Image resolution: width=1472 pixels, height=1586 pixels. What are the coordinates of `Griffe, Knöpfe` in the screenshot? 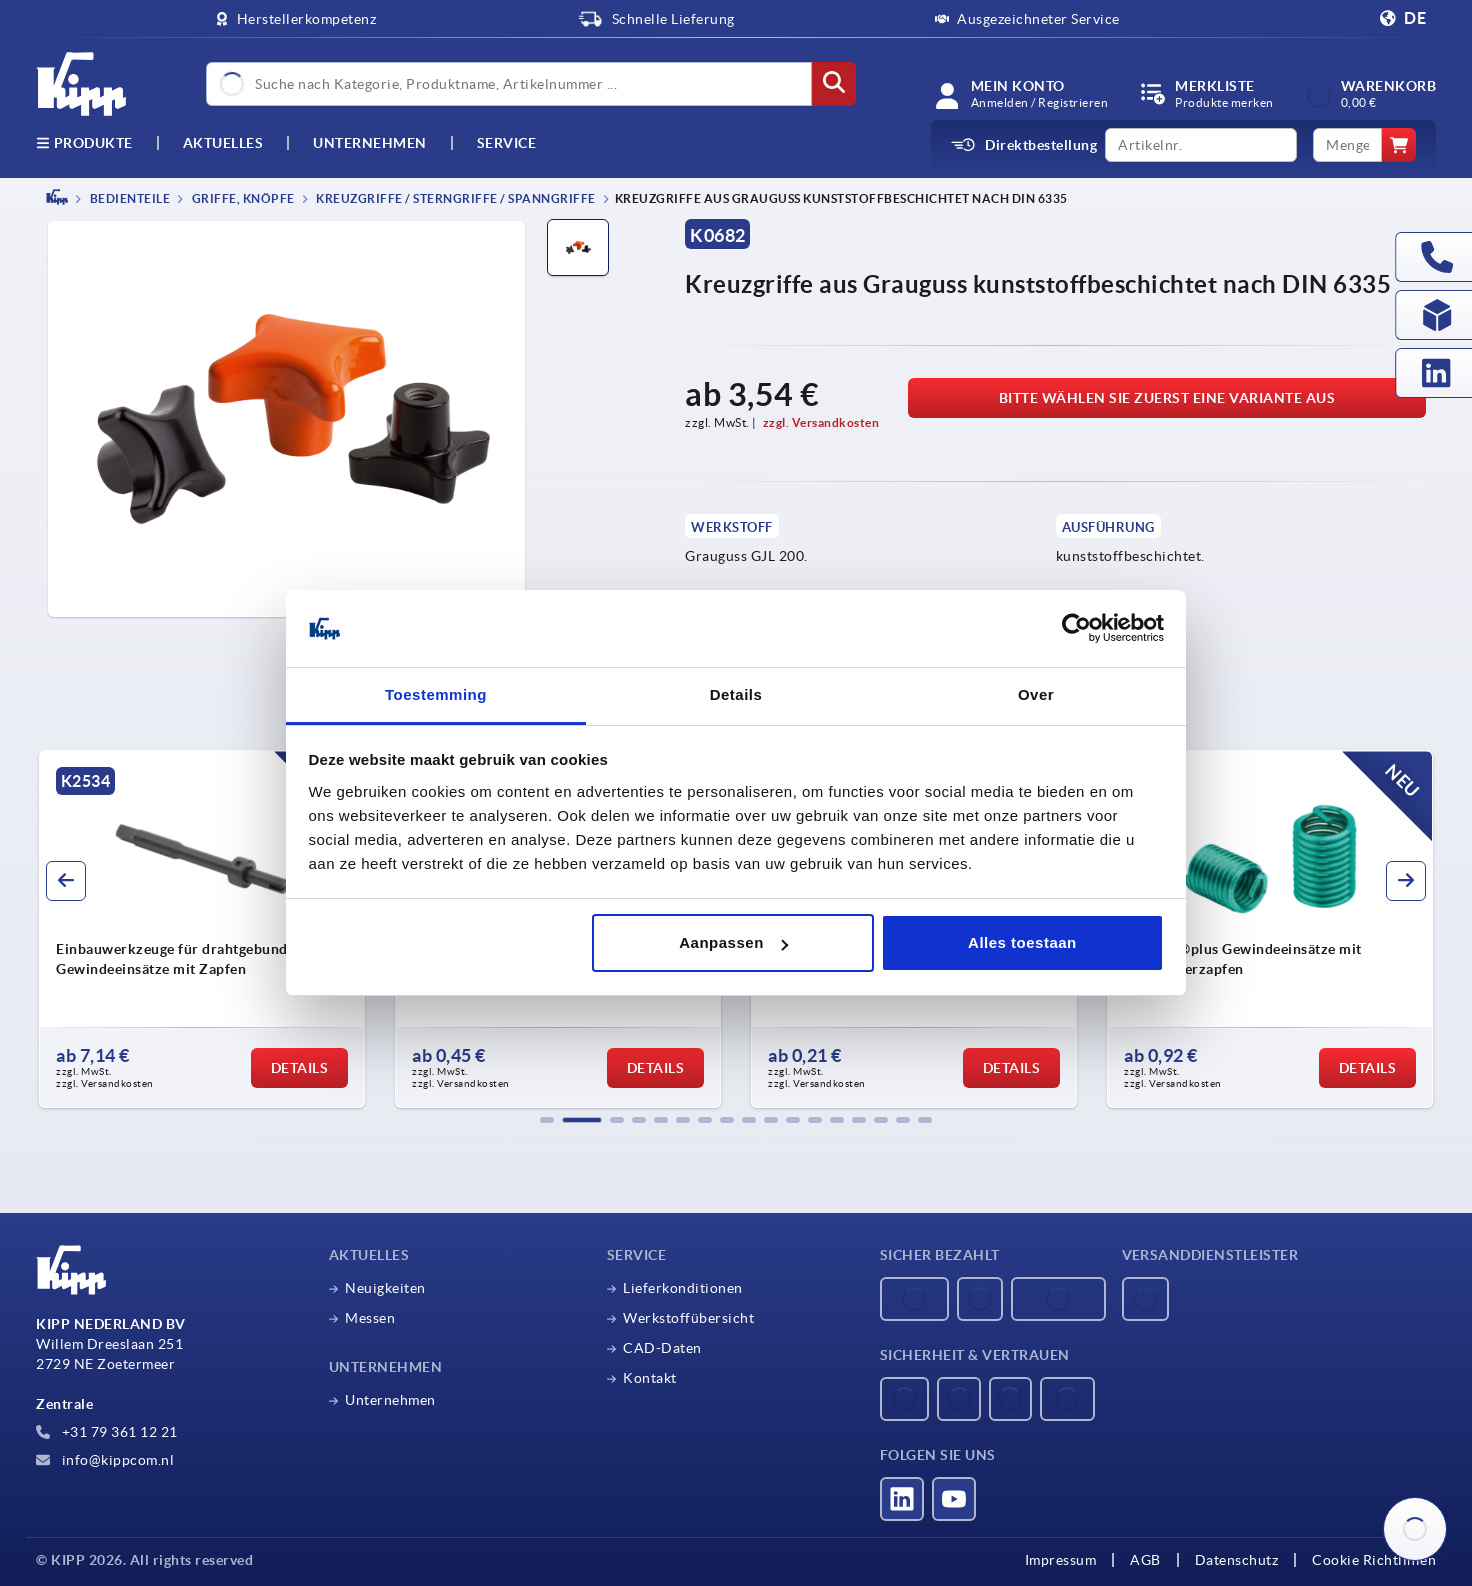 It's located at (242, 198).